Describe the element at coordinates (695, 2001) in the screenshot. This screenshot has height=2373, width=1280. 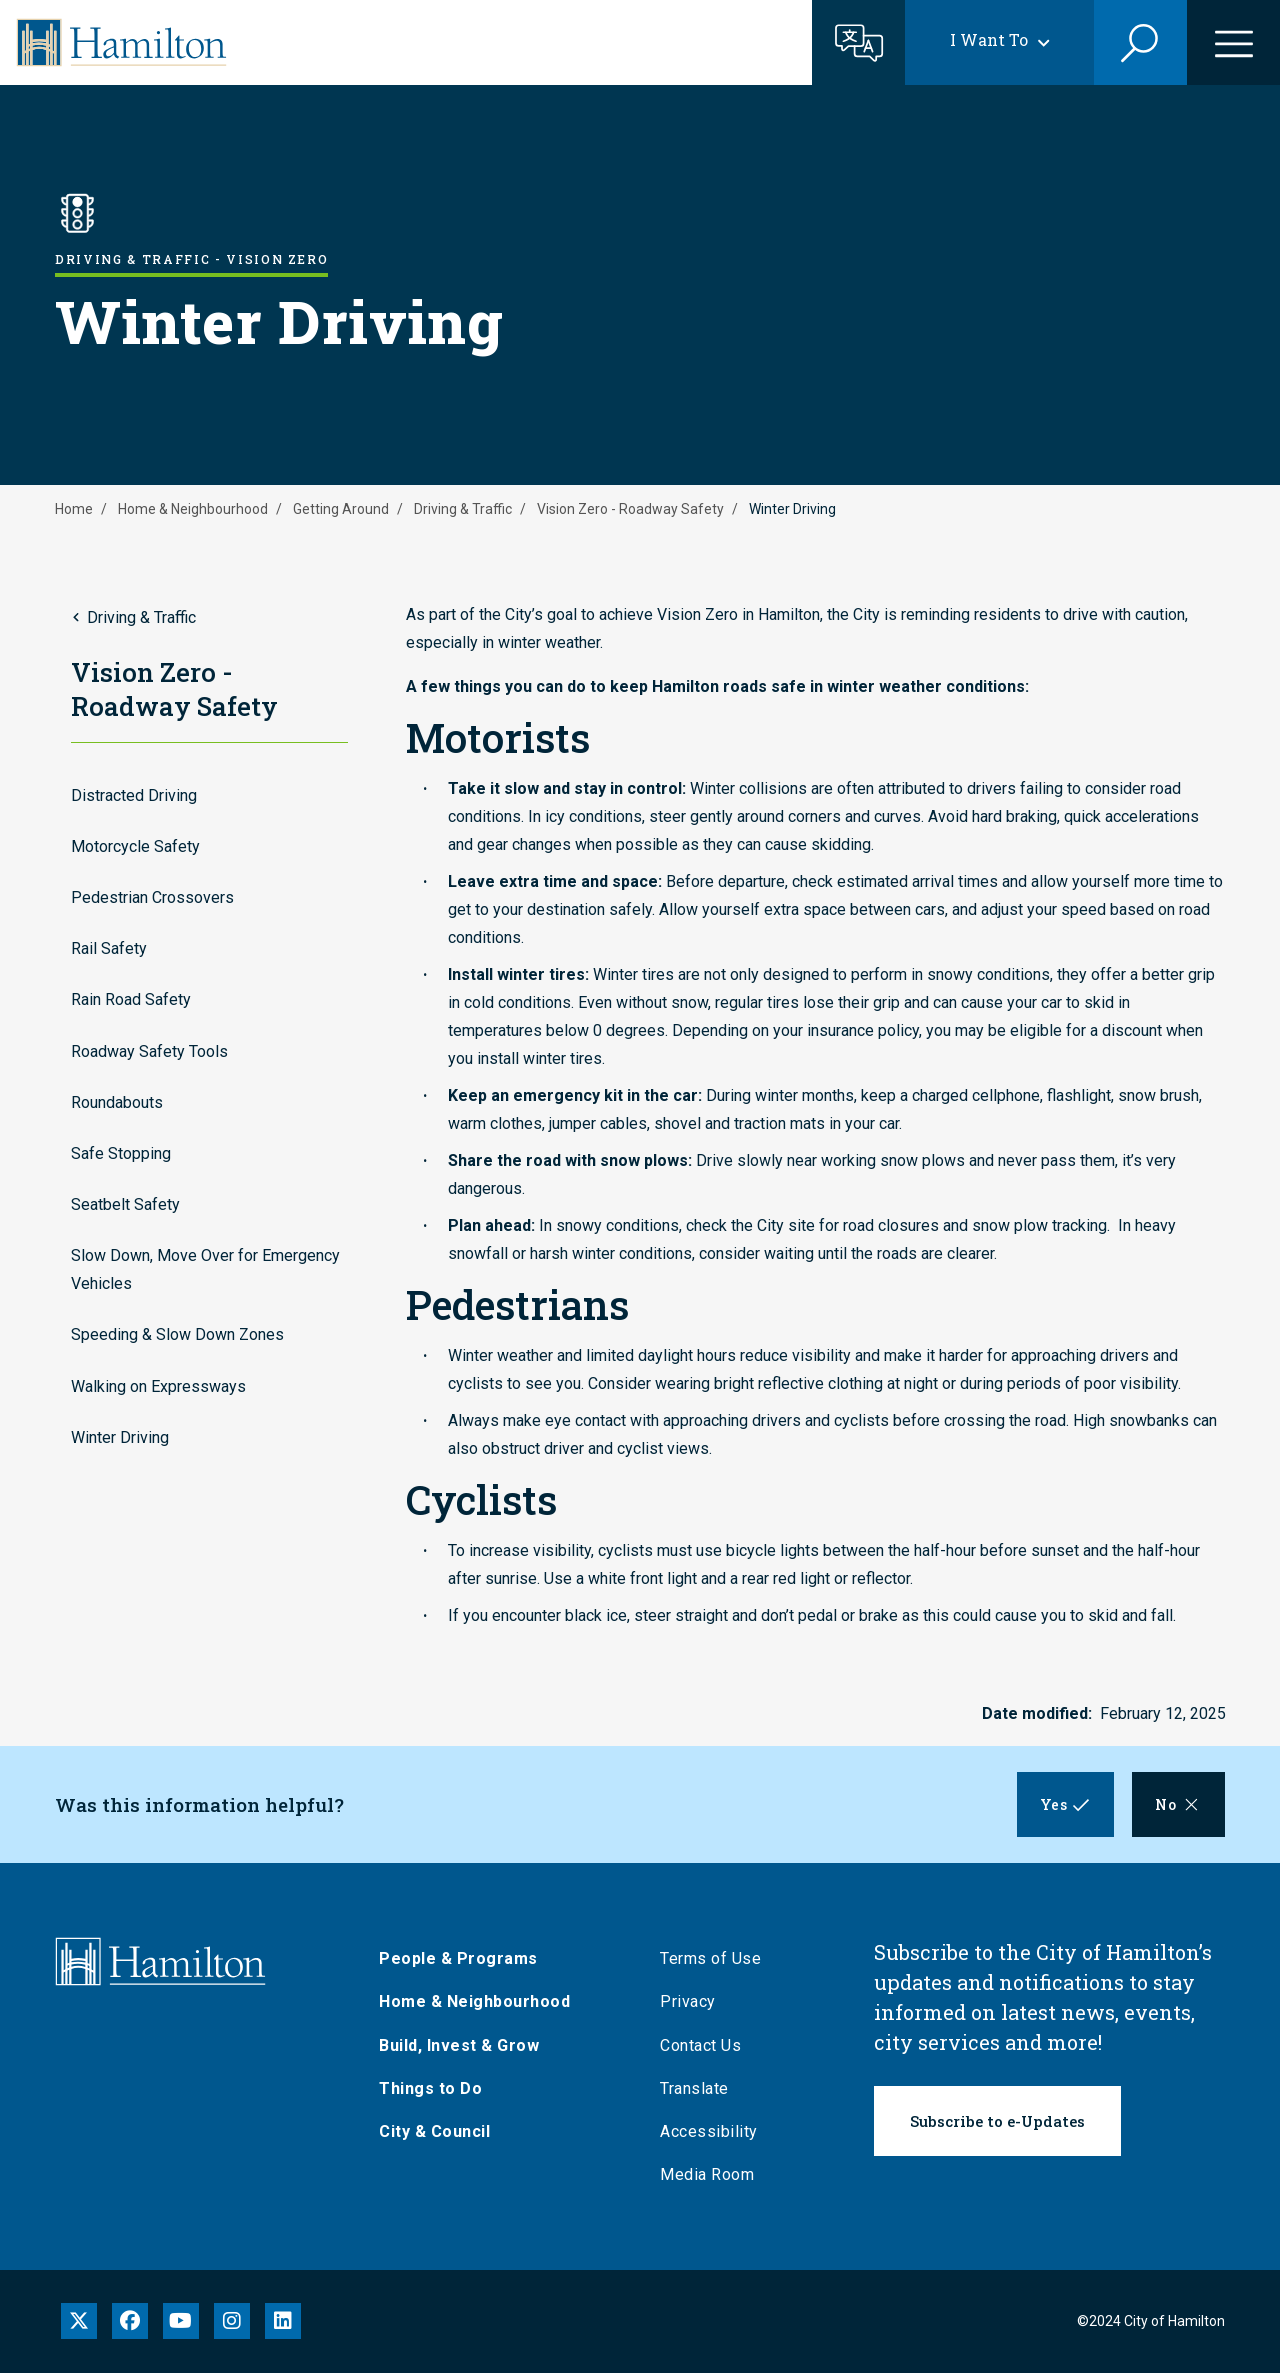
I see `Privacy` at that location.